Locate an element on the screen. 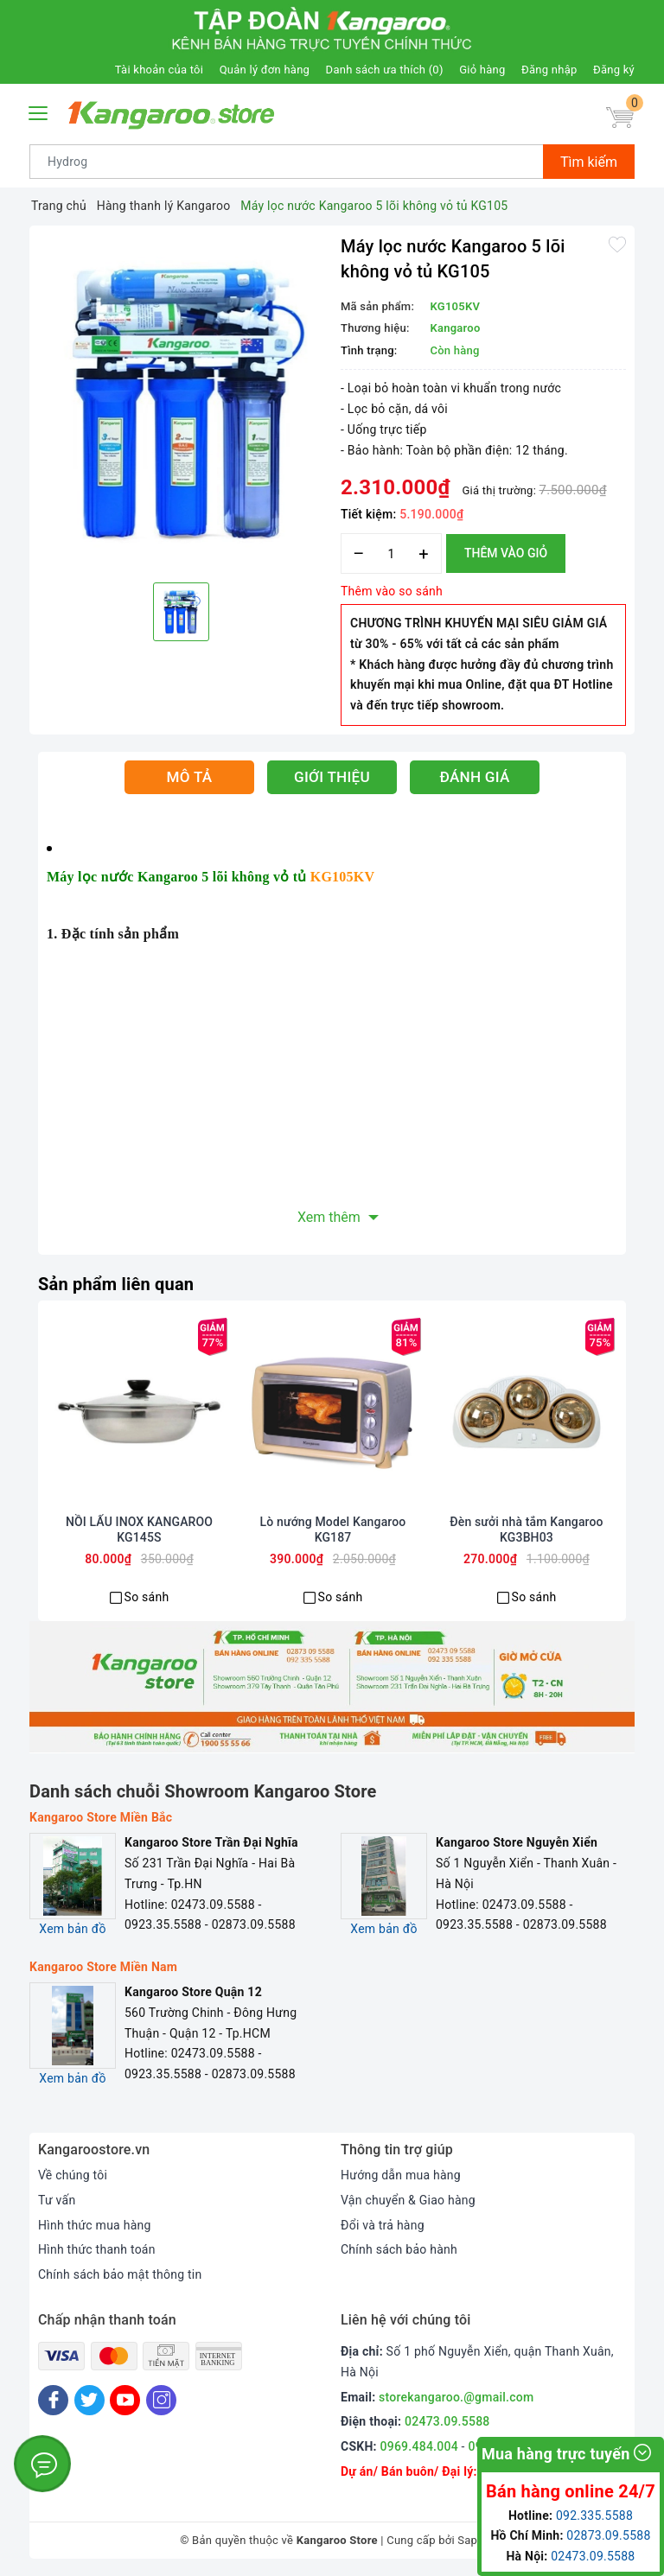 The width and height of the screenshot is (664, 2576). Hướng dẫn mua hàng is located at coordinates (401, 2175).